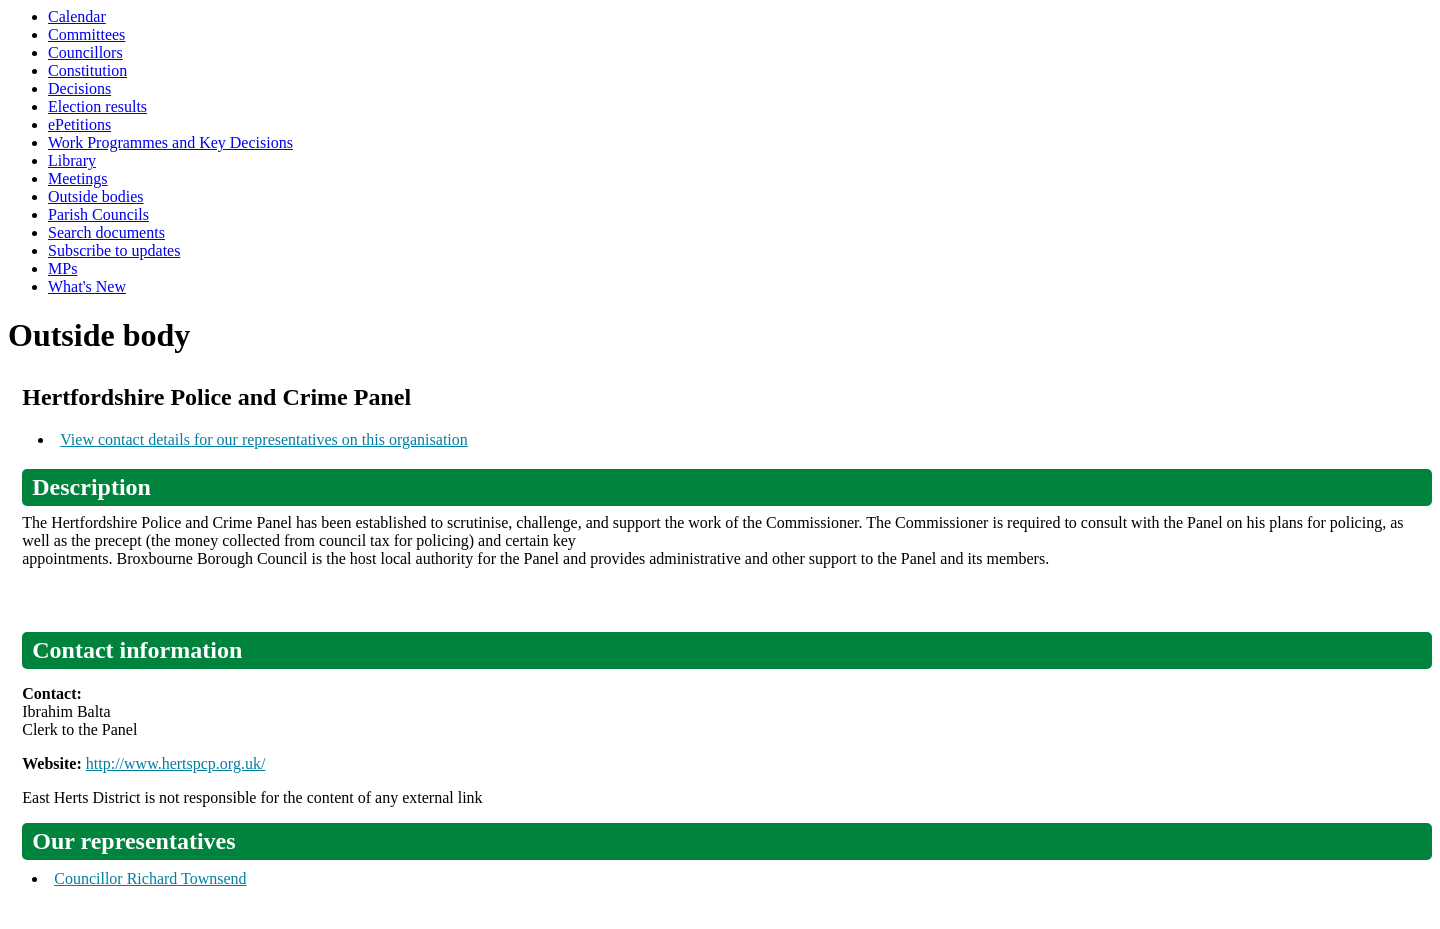 This screenshot has height=929, width=1440. Describe the element at coordinates (72, 160) in the screenshot. I see `Library` at that location.